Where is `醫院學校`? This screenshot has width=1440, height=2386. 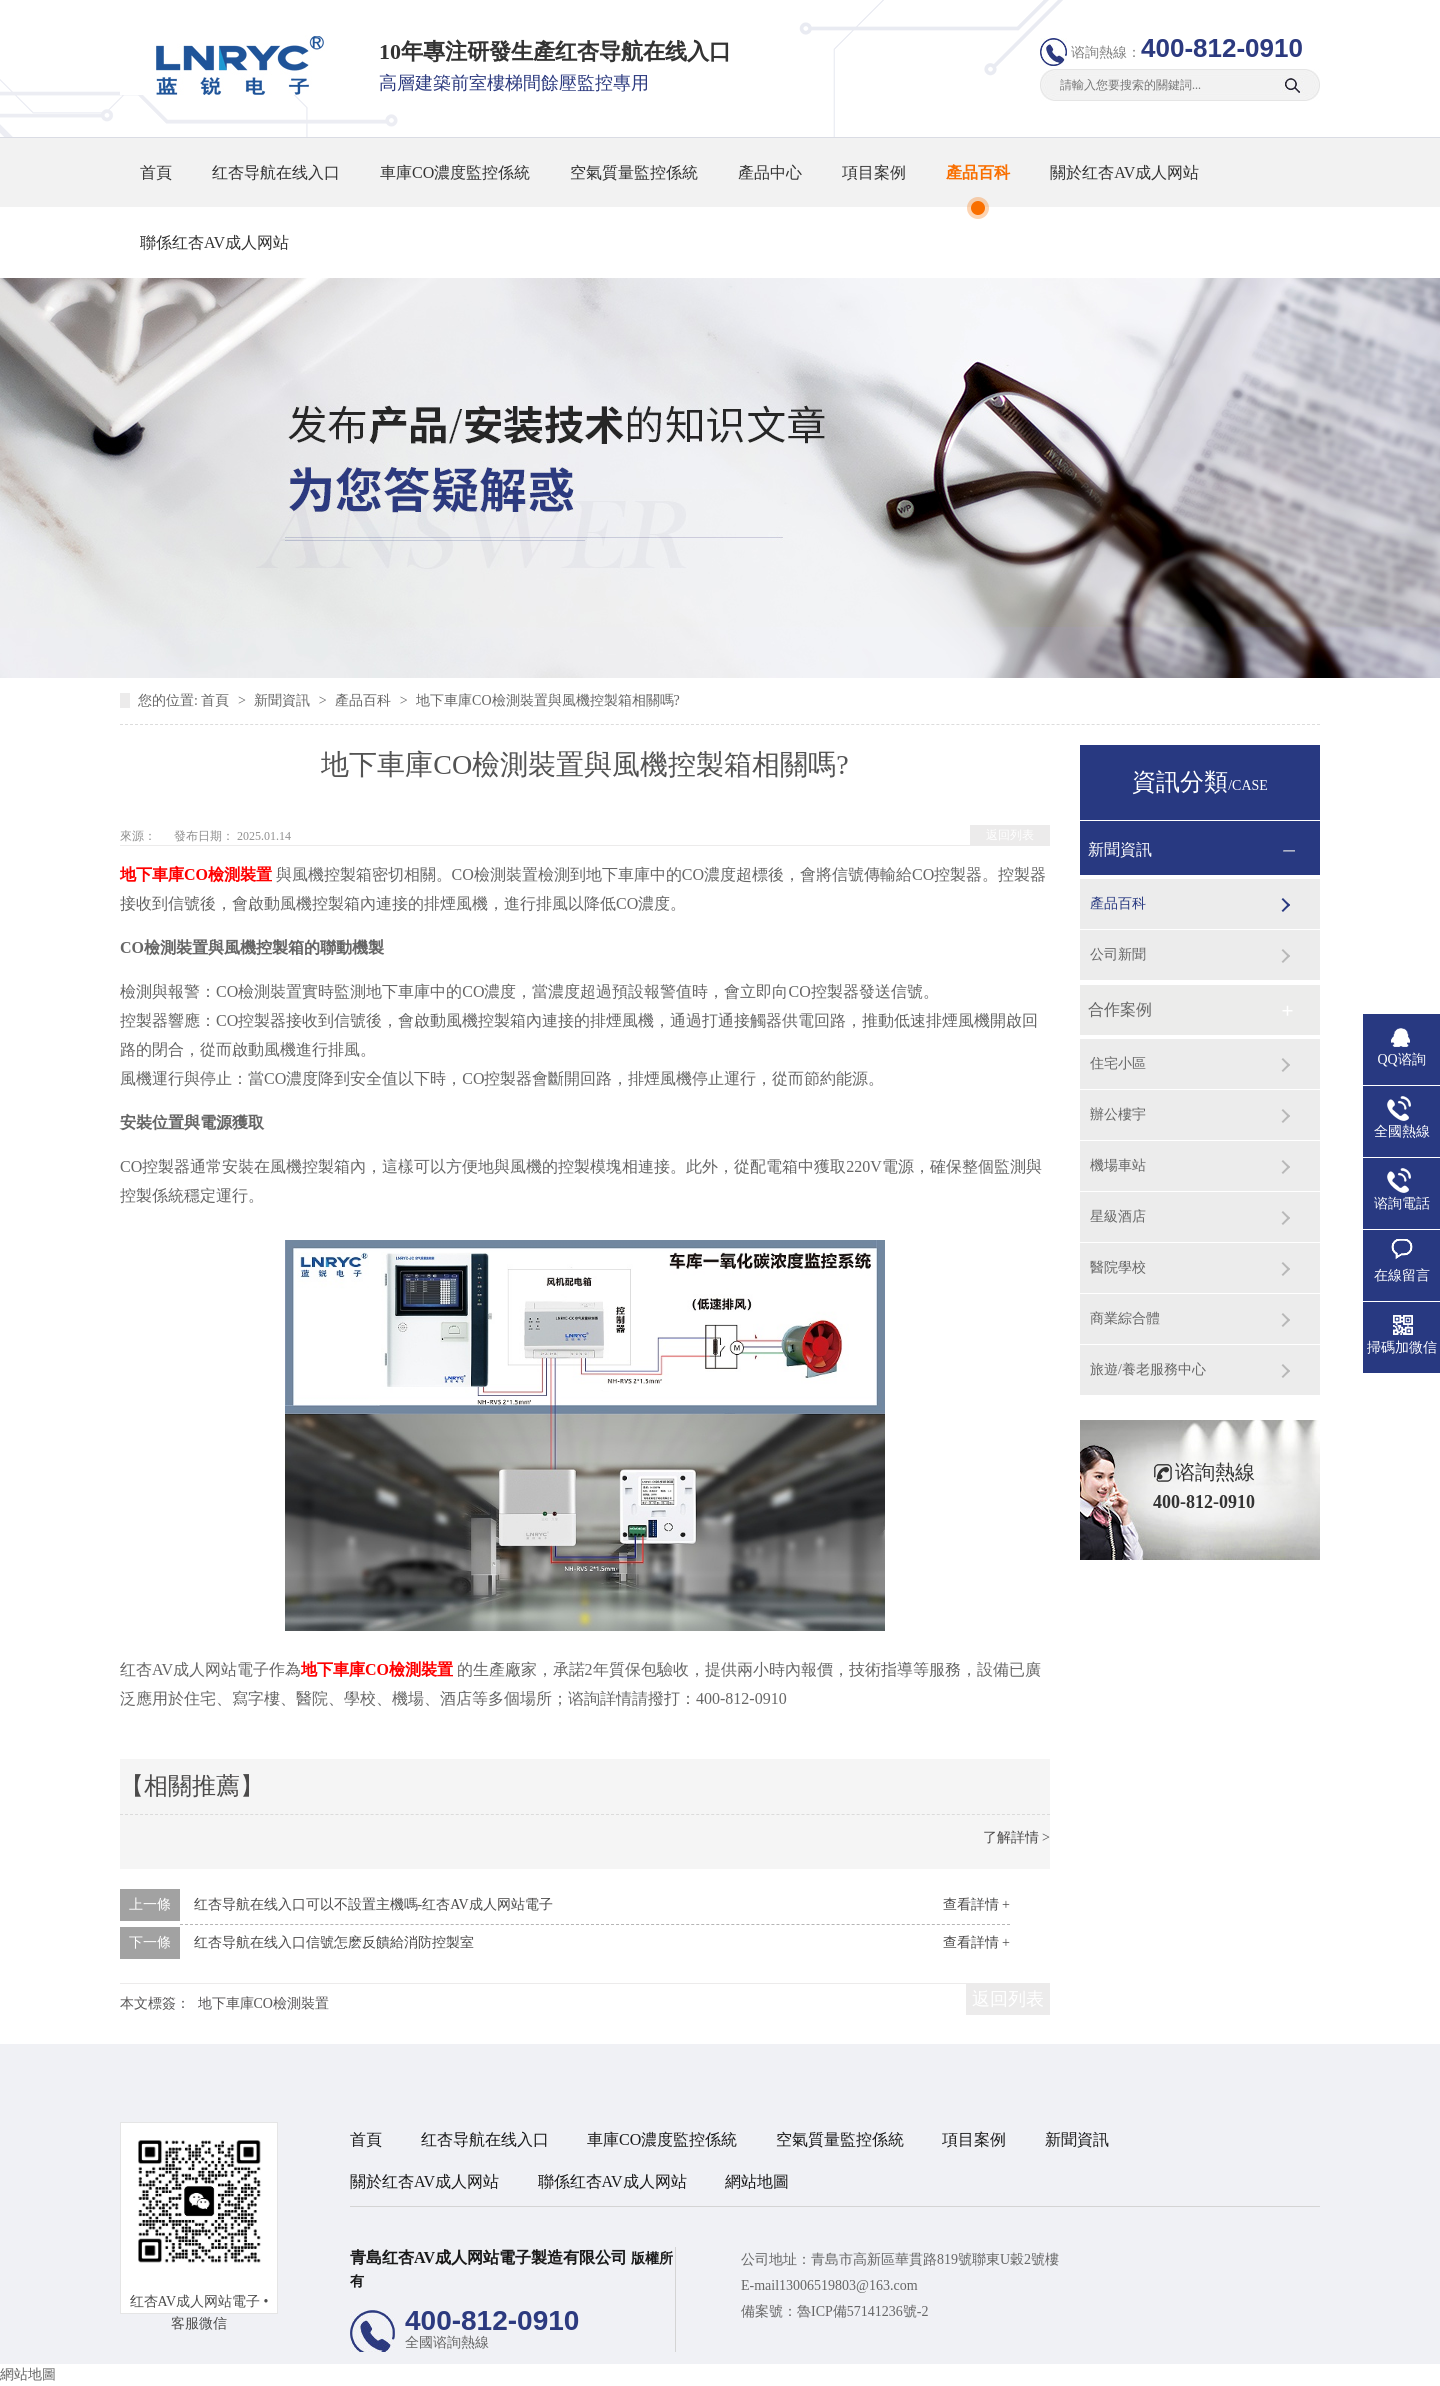
醫院學校 is located at coordinates (1118, 1267).